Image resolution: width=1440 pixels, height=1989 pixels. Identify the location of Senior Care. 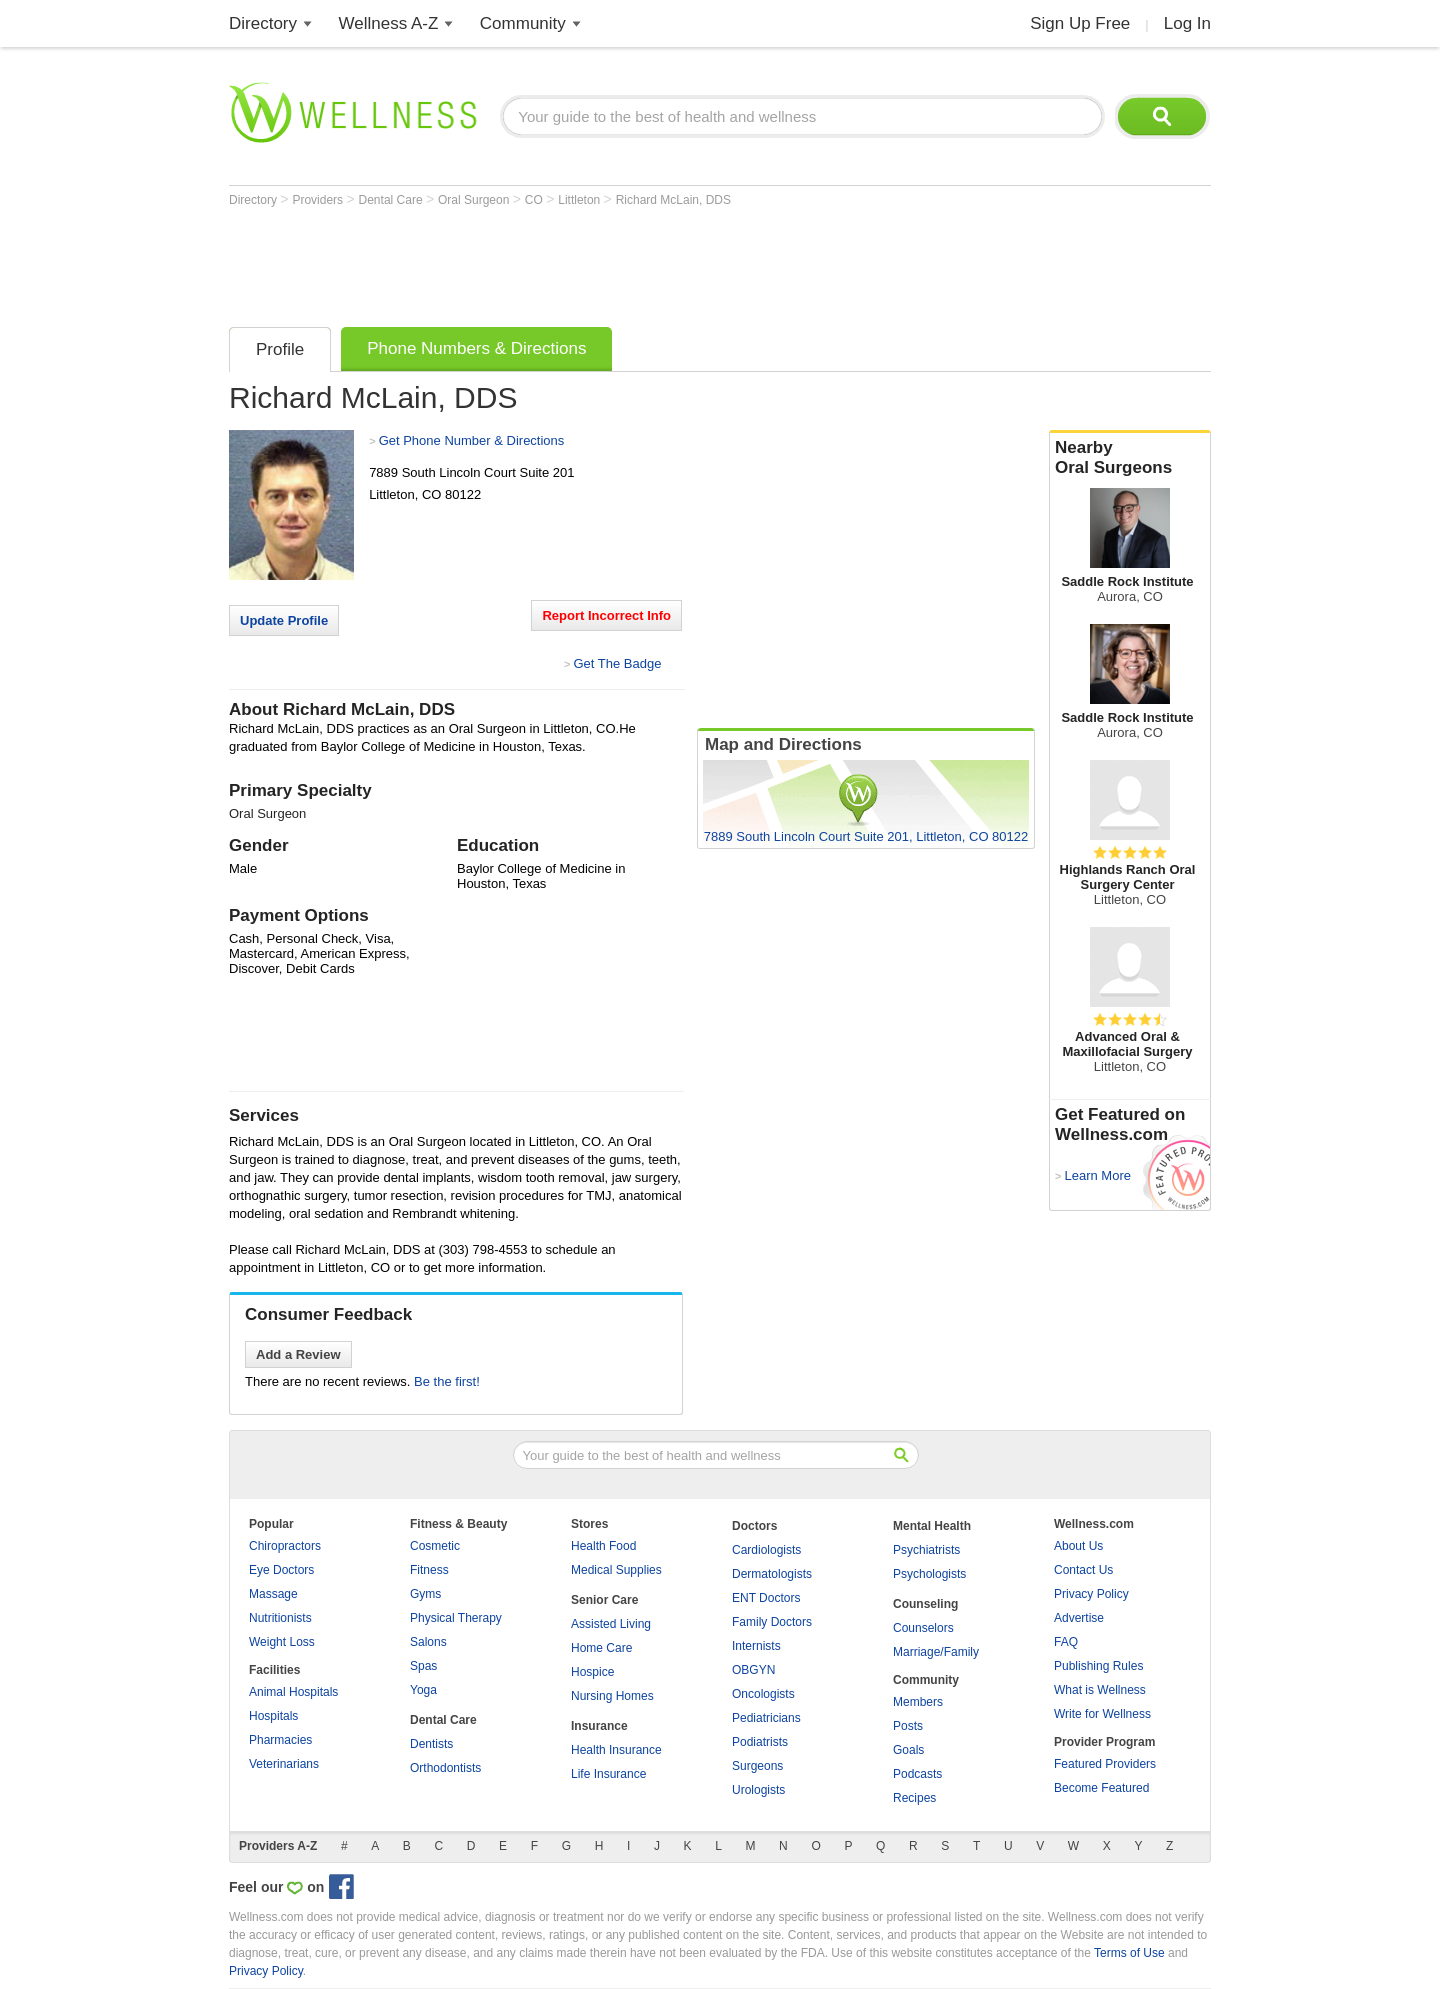
(604, 1600).